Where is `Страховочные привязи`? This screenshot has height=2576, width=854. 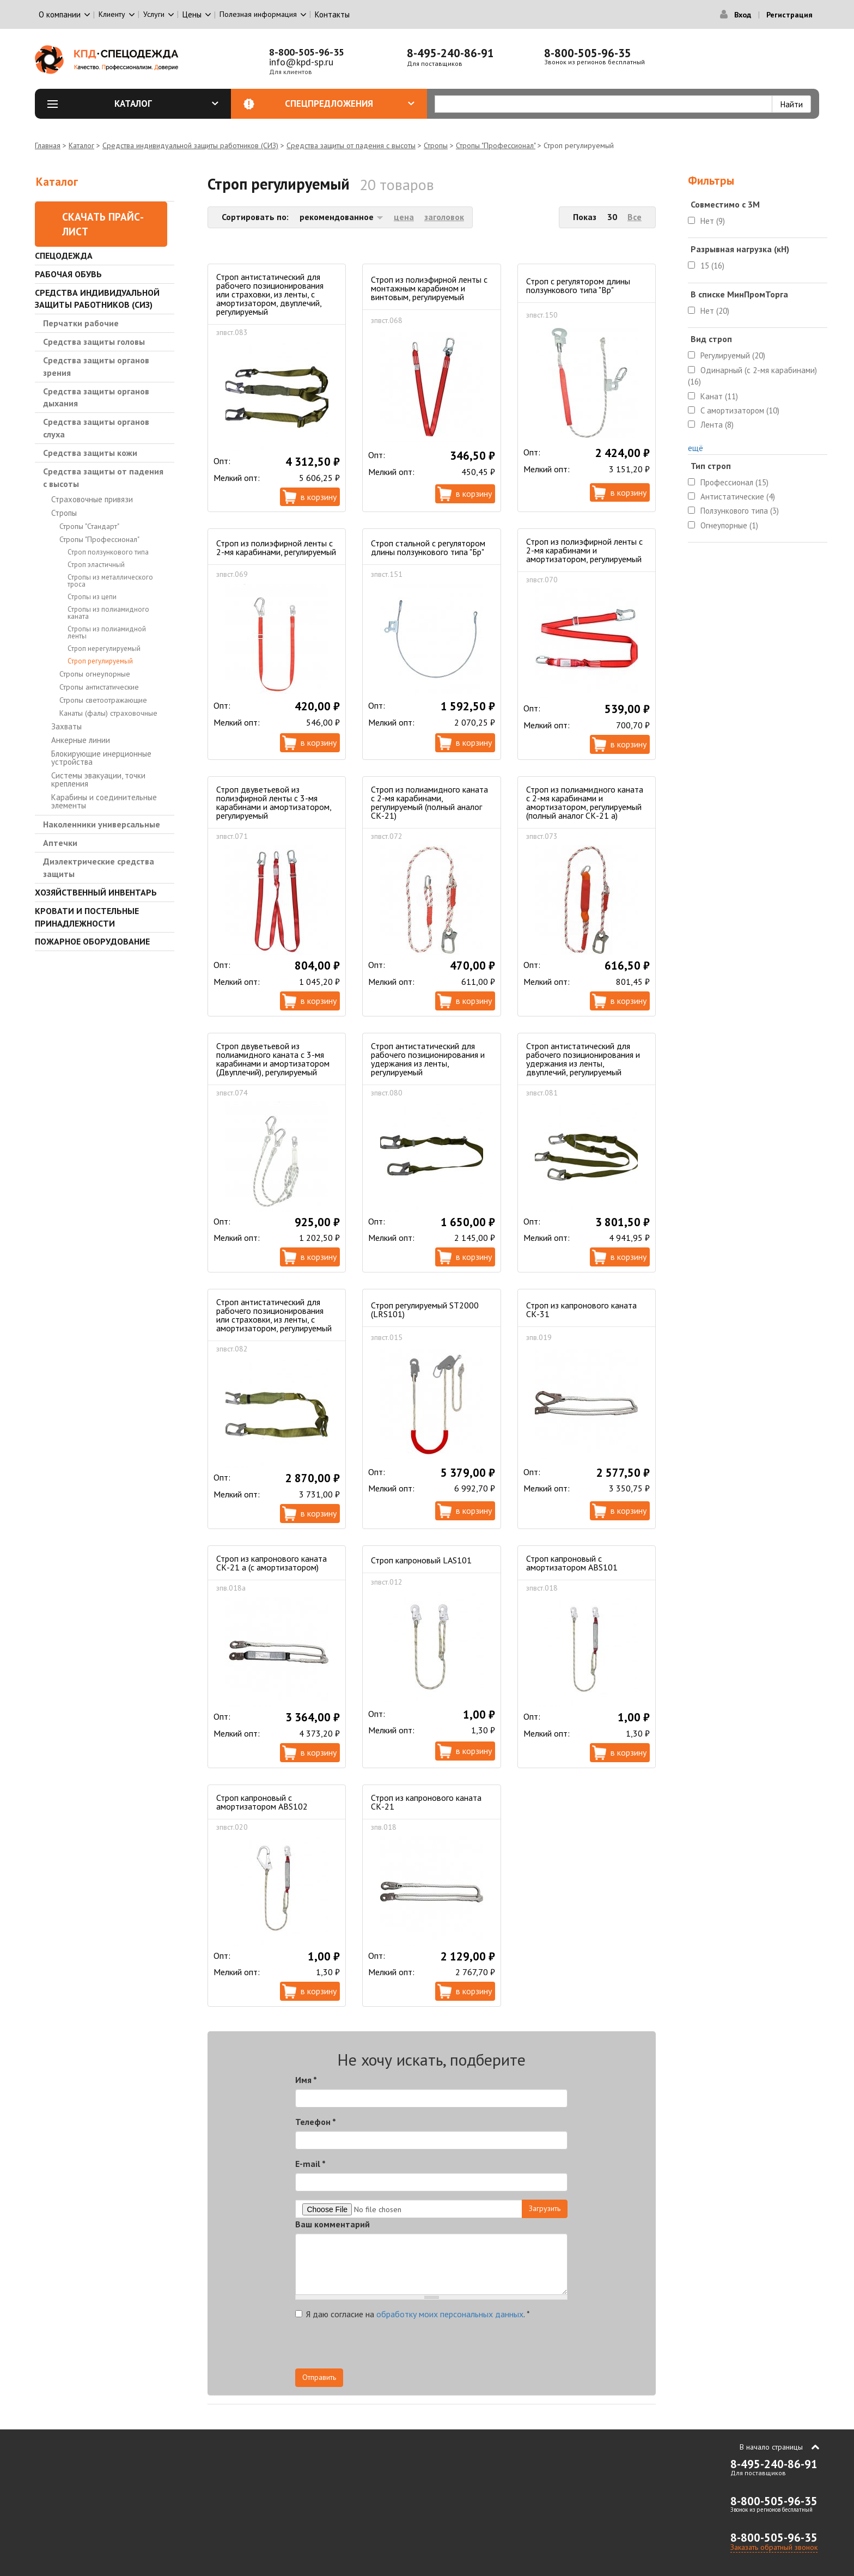 Страховочные привязи is located at coordinates (92, 499).